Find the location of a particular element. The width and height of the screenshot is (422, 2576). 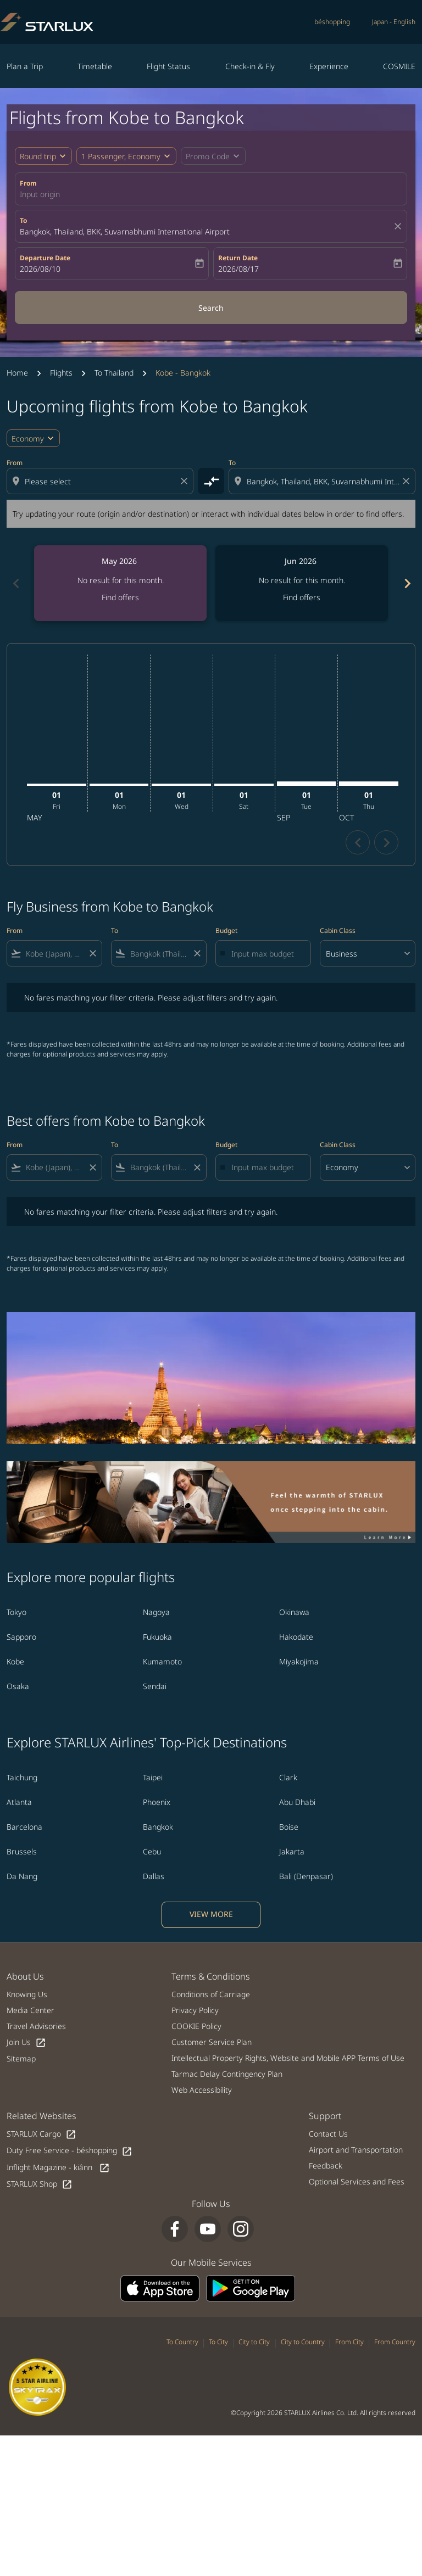

Duty Free Service - béshopping is located at coordinates (69, 2150).